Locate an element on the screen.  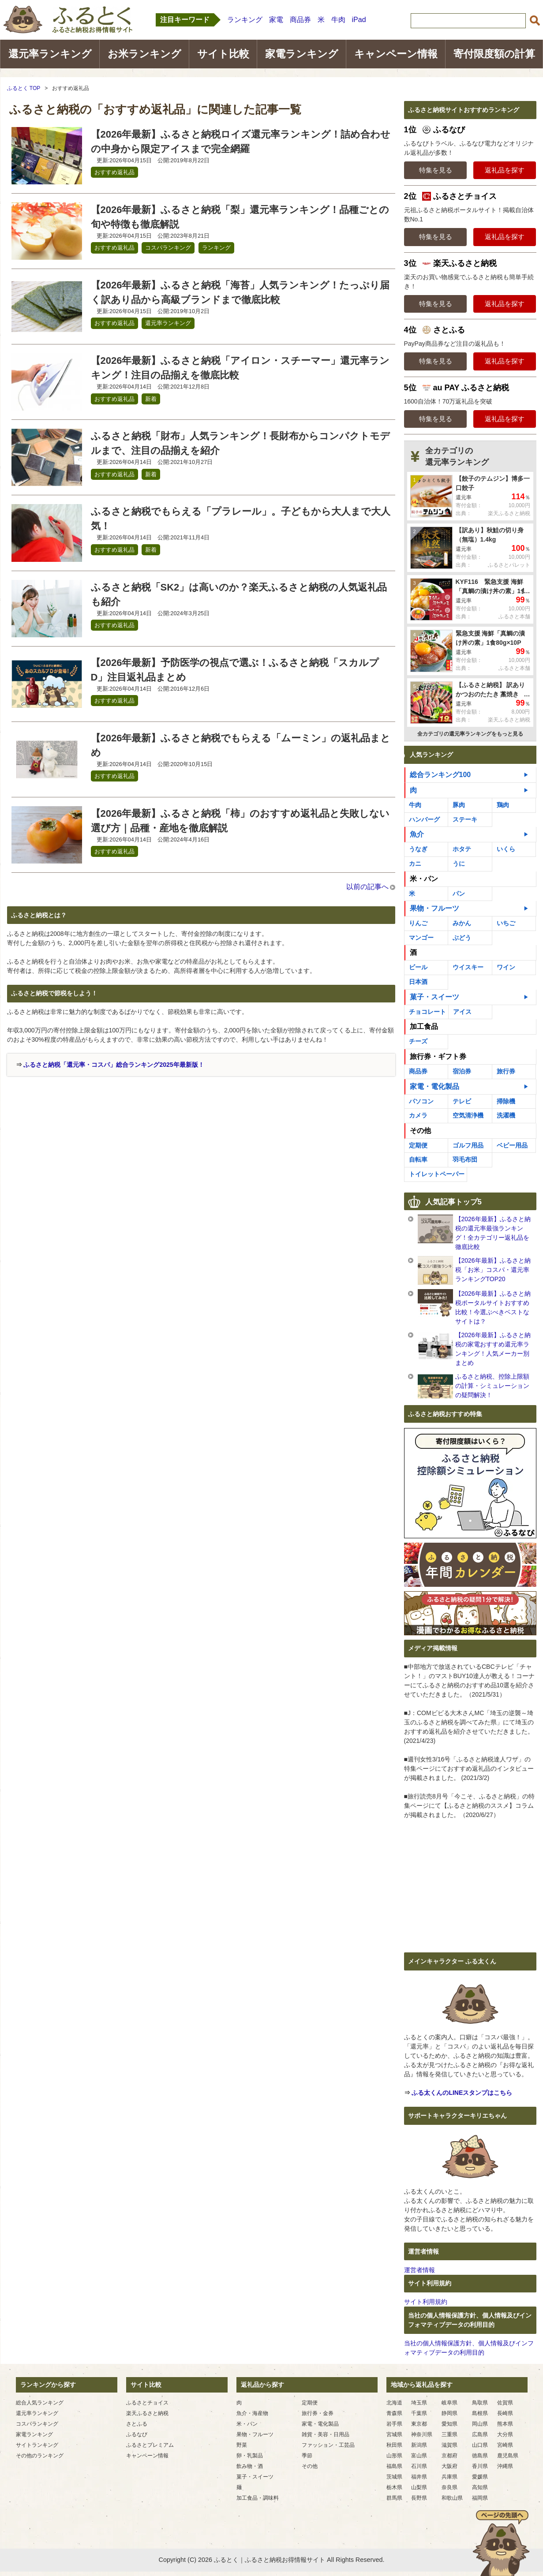
おすすめ返礼品 is located at coordinates (114, 172).